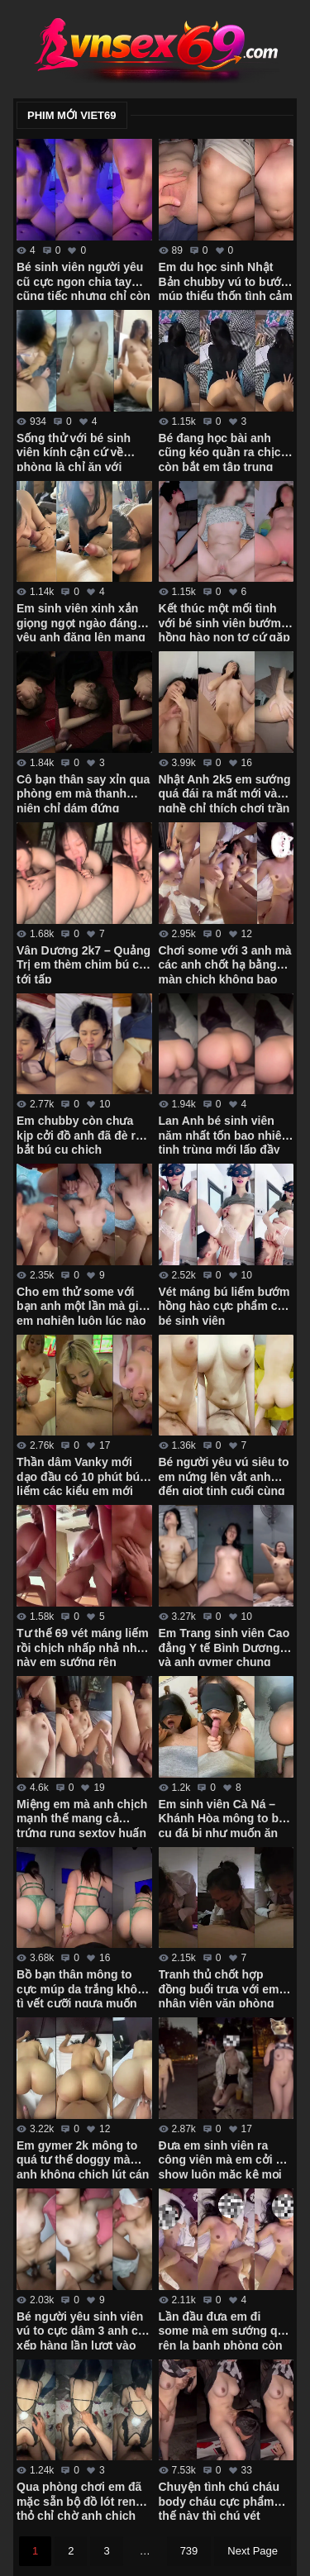 The height and width of the screenshot is (2576, 310). I want to click on Đưa em sinh viên ra công viên mà em cởi đồ show luôn mặc kệ mọi người xung quanh, so click(224, 2158).